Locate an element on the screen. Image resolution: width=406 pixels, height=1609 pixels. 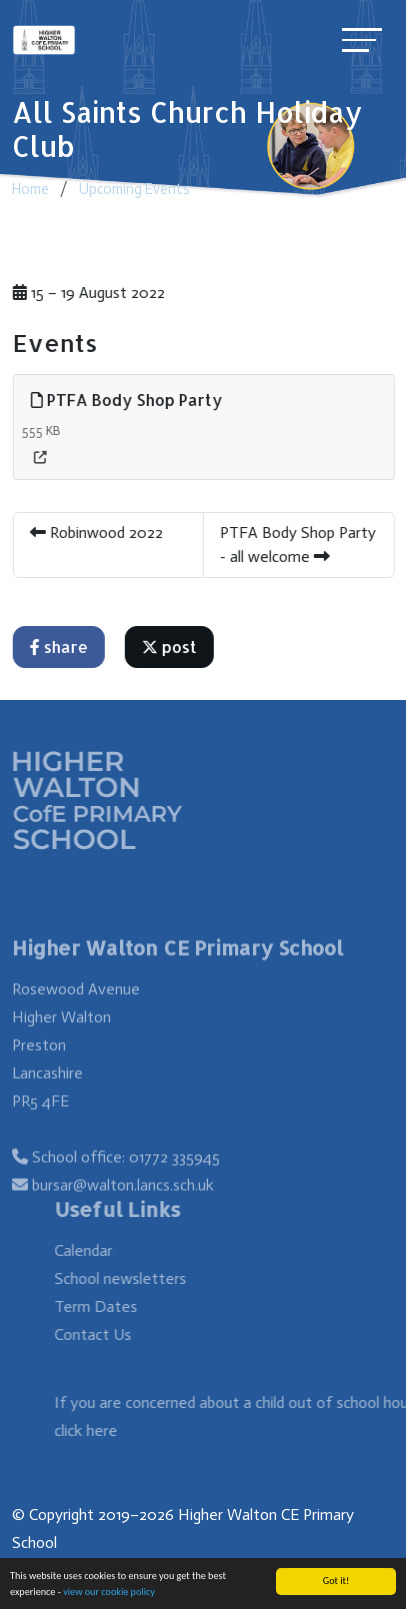
[Toggle navigation] is located at coordinates (362, 39).